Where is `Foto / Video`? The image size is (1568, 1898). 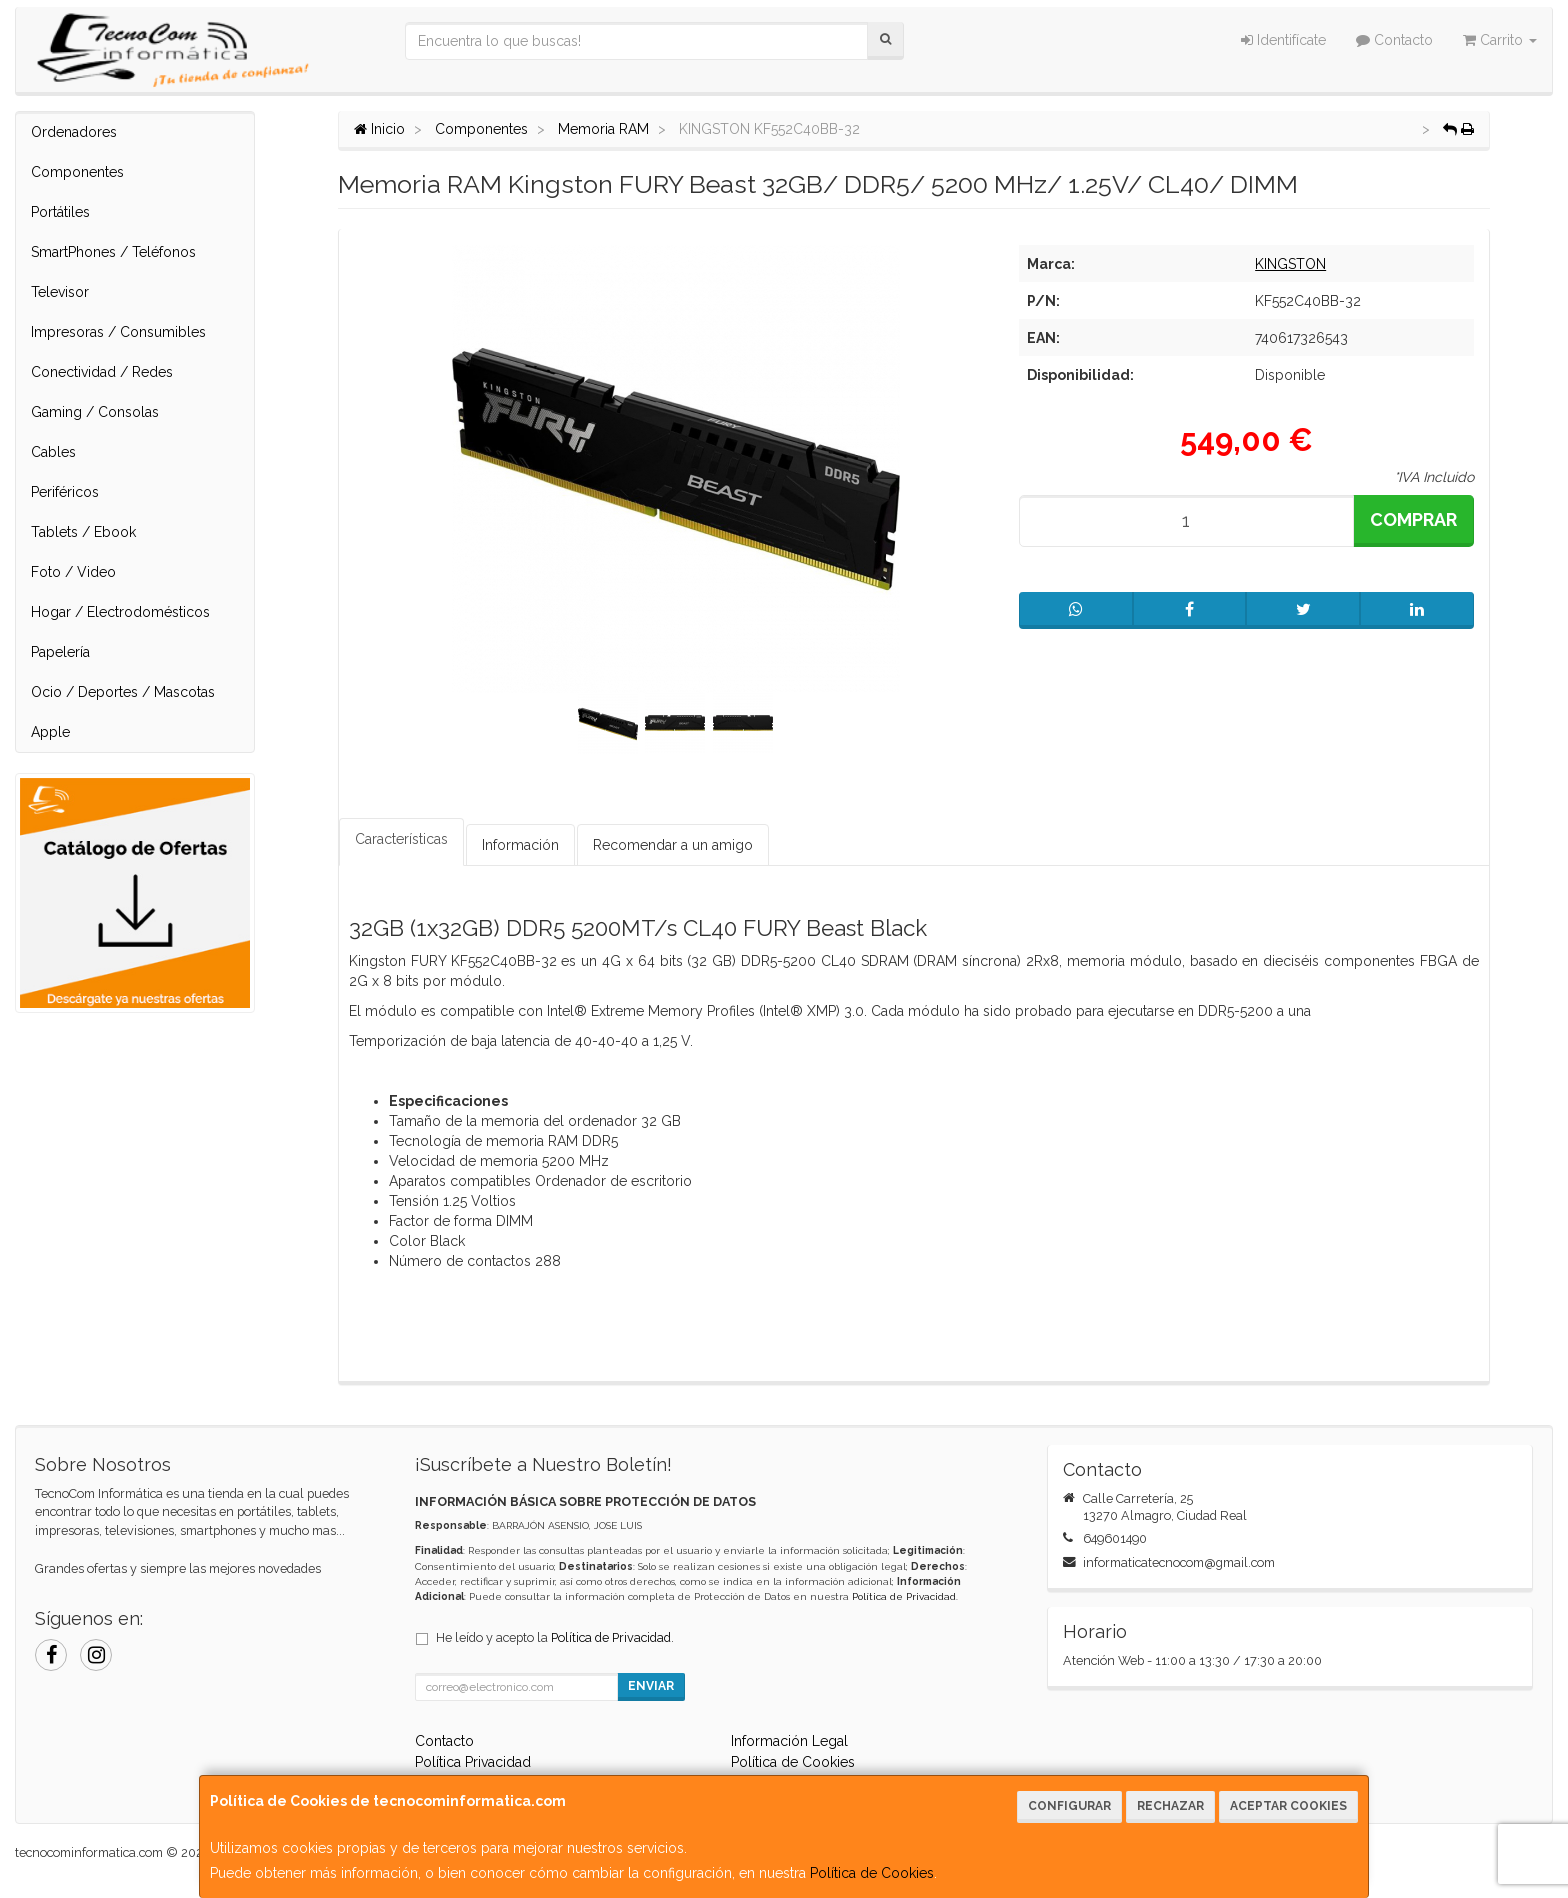 Foto / Video is located at coordinates (73, 572).